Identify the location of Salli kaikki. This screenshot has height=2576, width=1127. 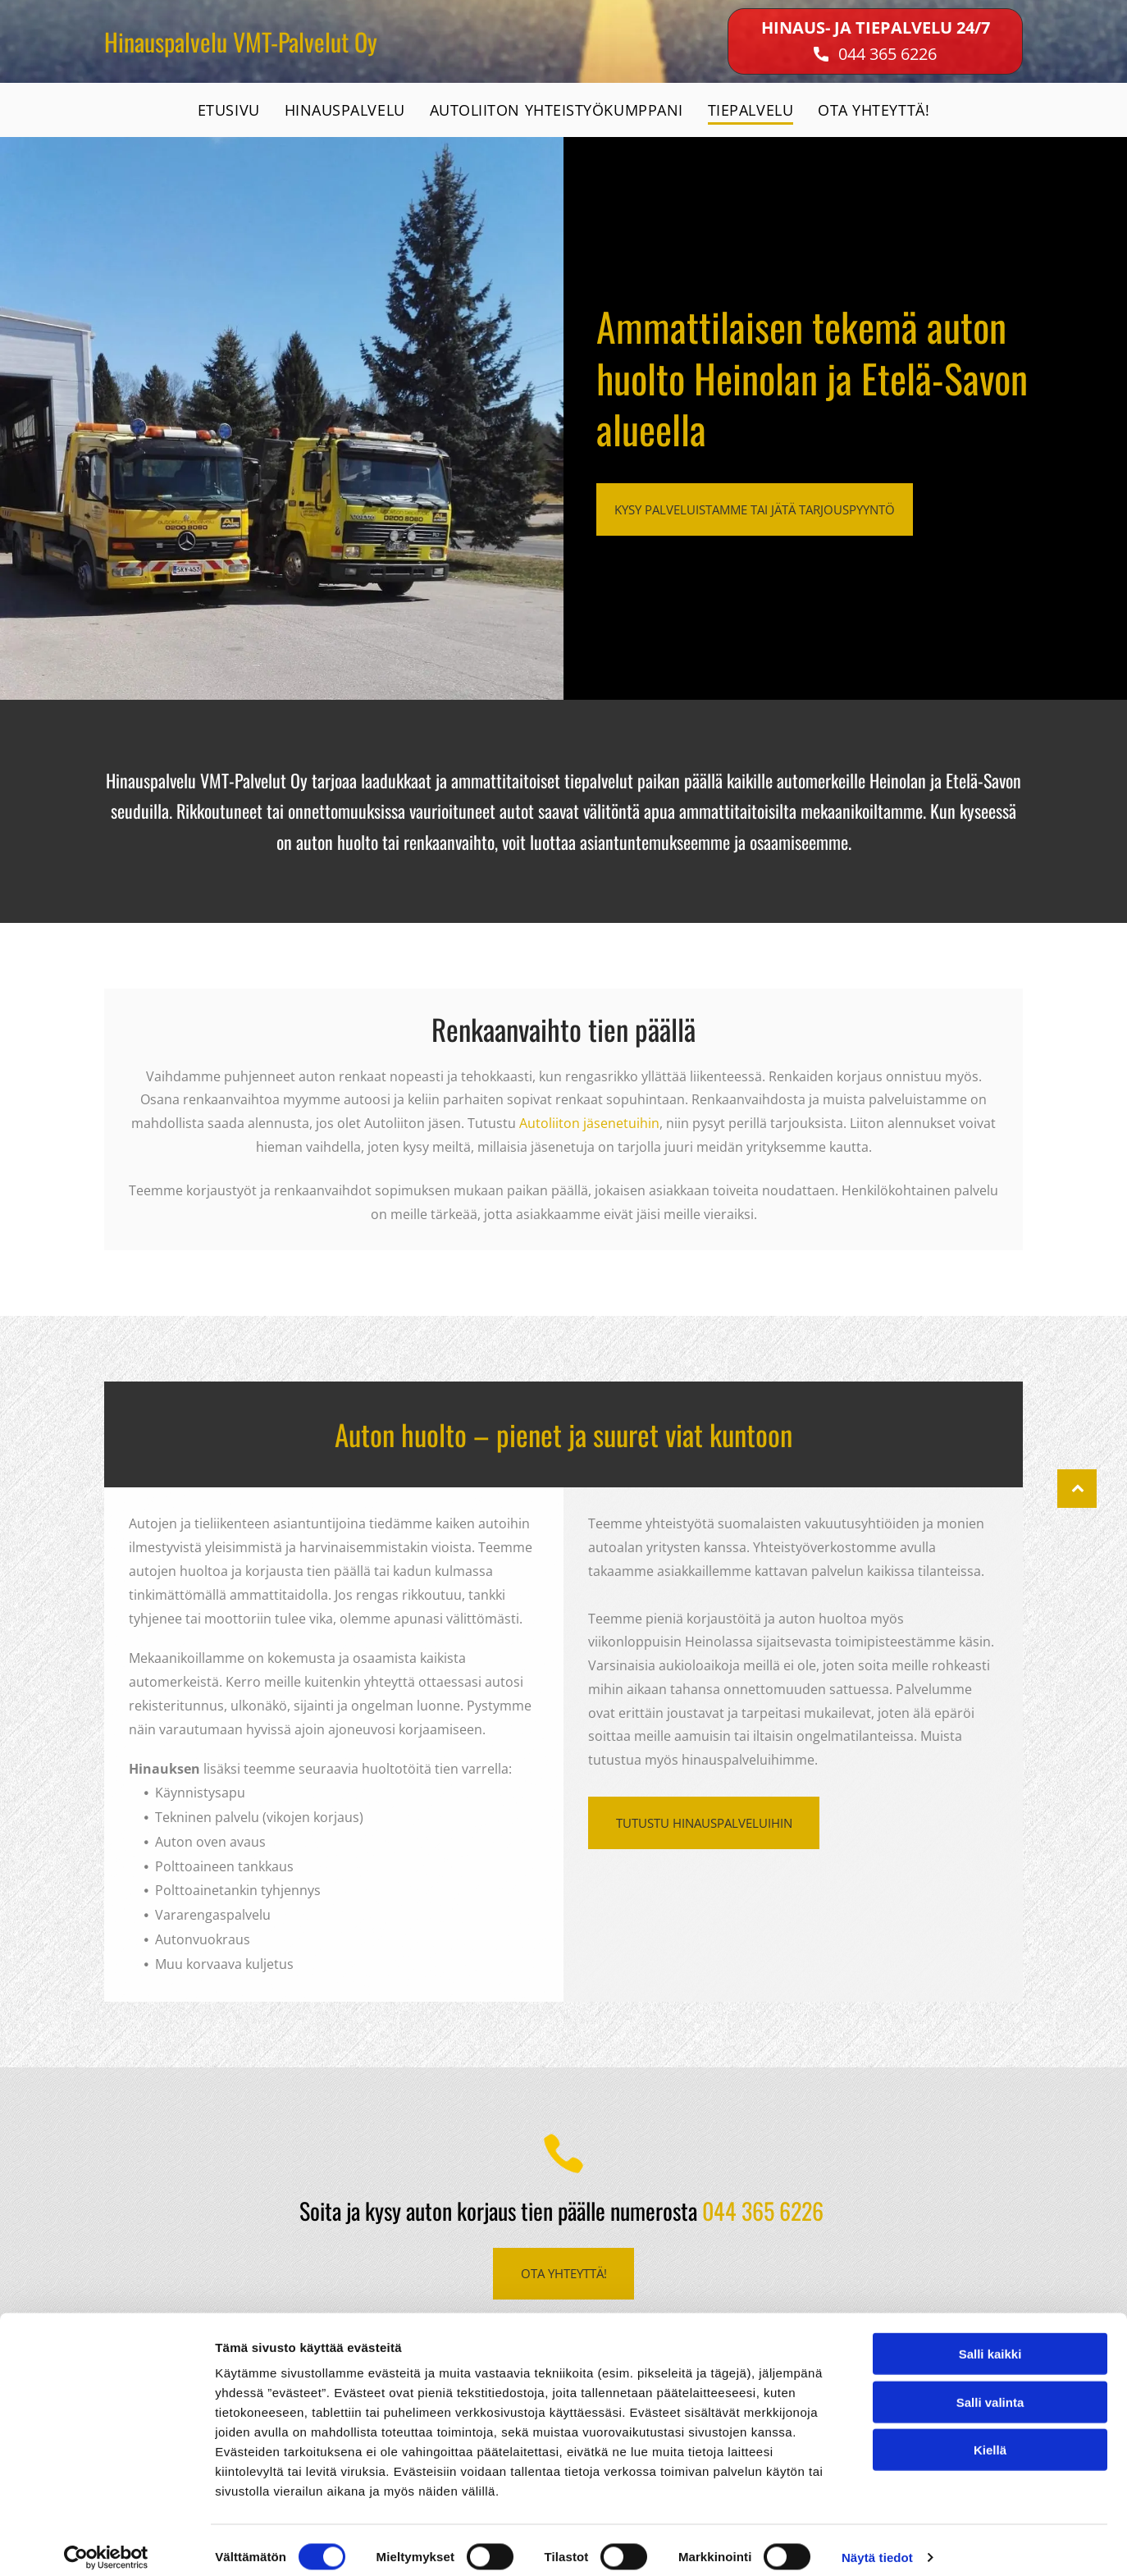
(990, 2340).